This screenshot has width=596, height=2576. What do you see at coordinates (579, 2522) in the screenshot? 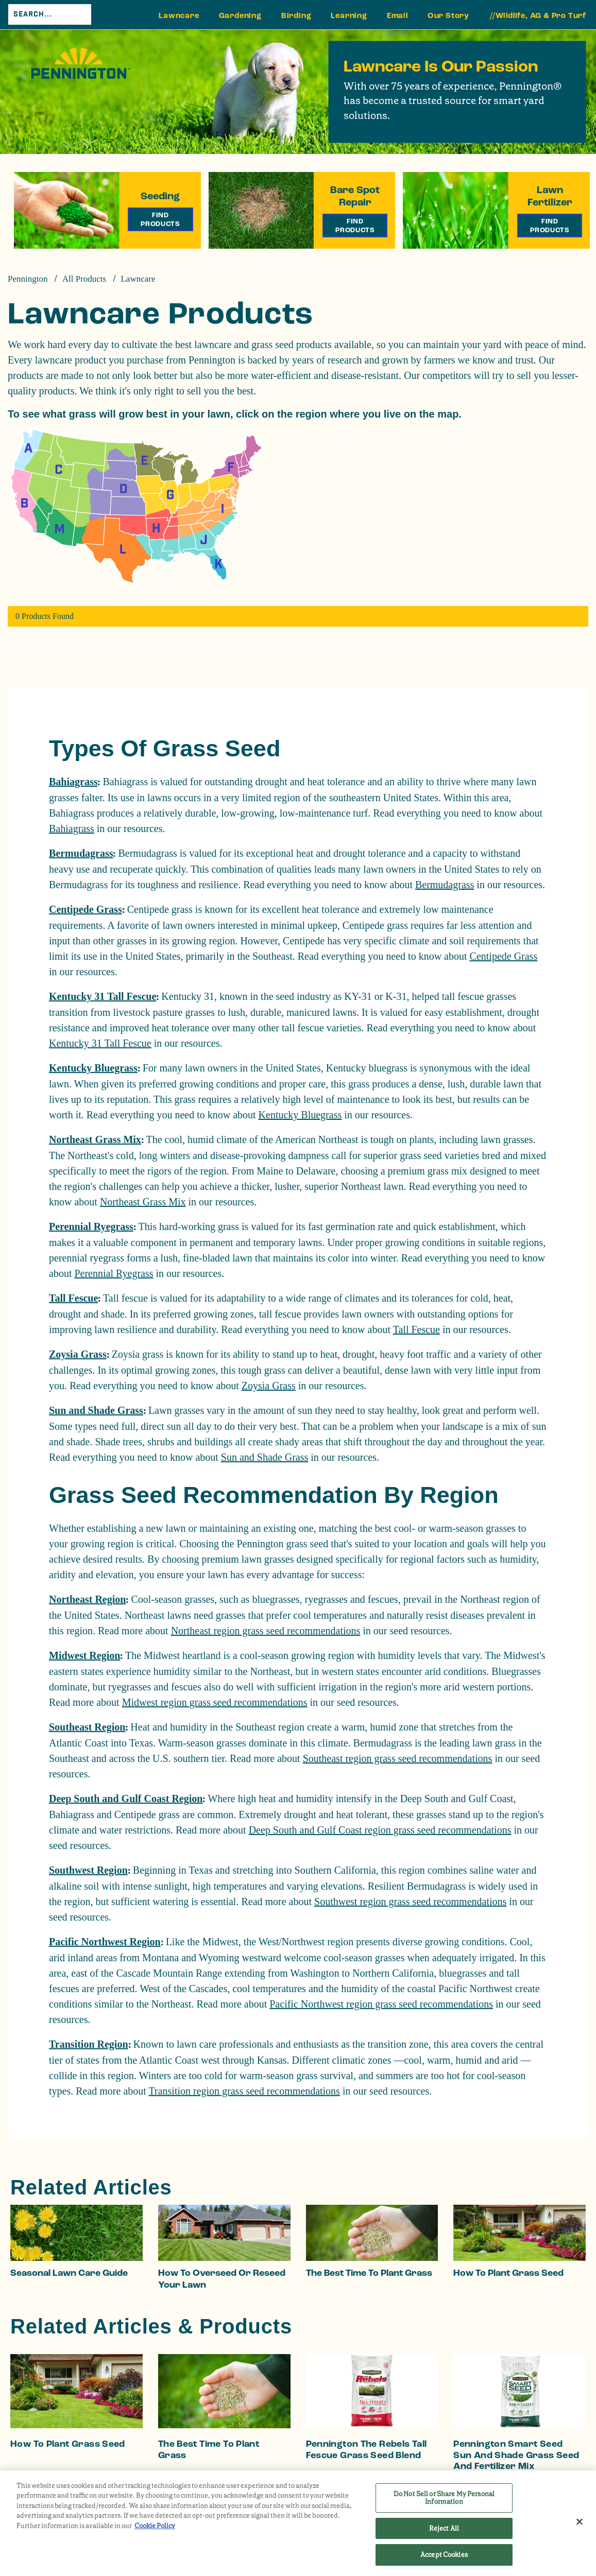
I see `[Close]` at bounding box center [579, 2522].